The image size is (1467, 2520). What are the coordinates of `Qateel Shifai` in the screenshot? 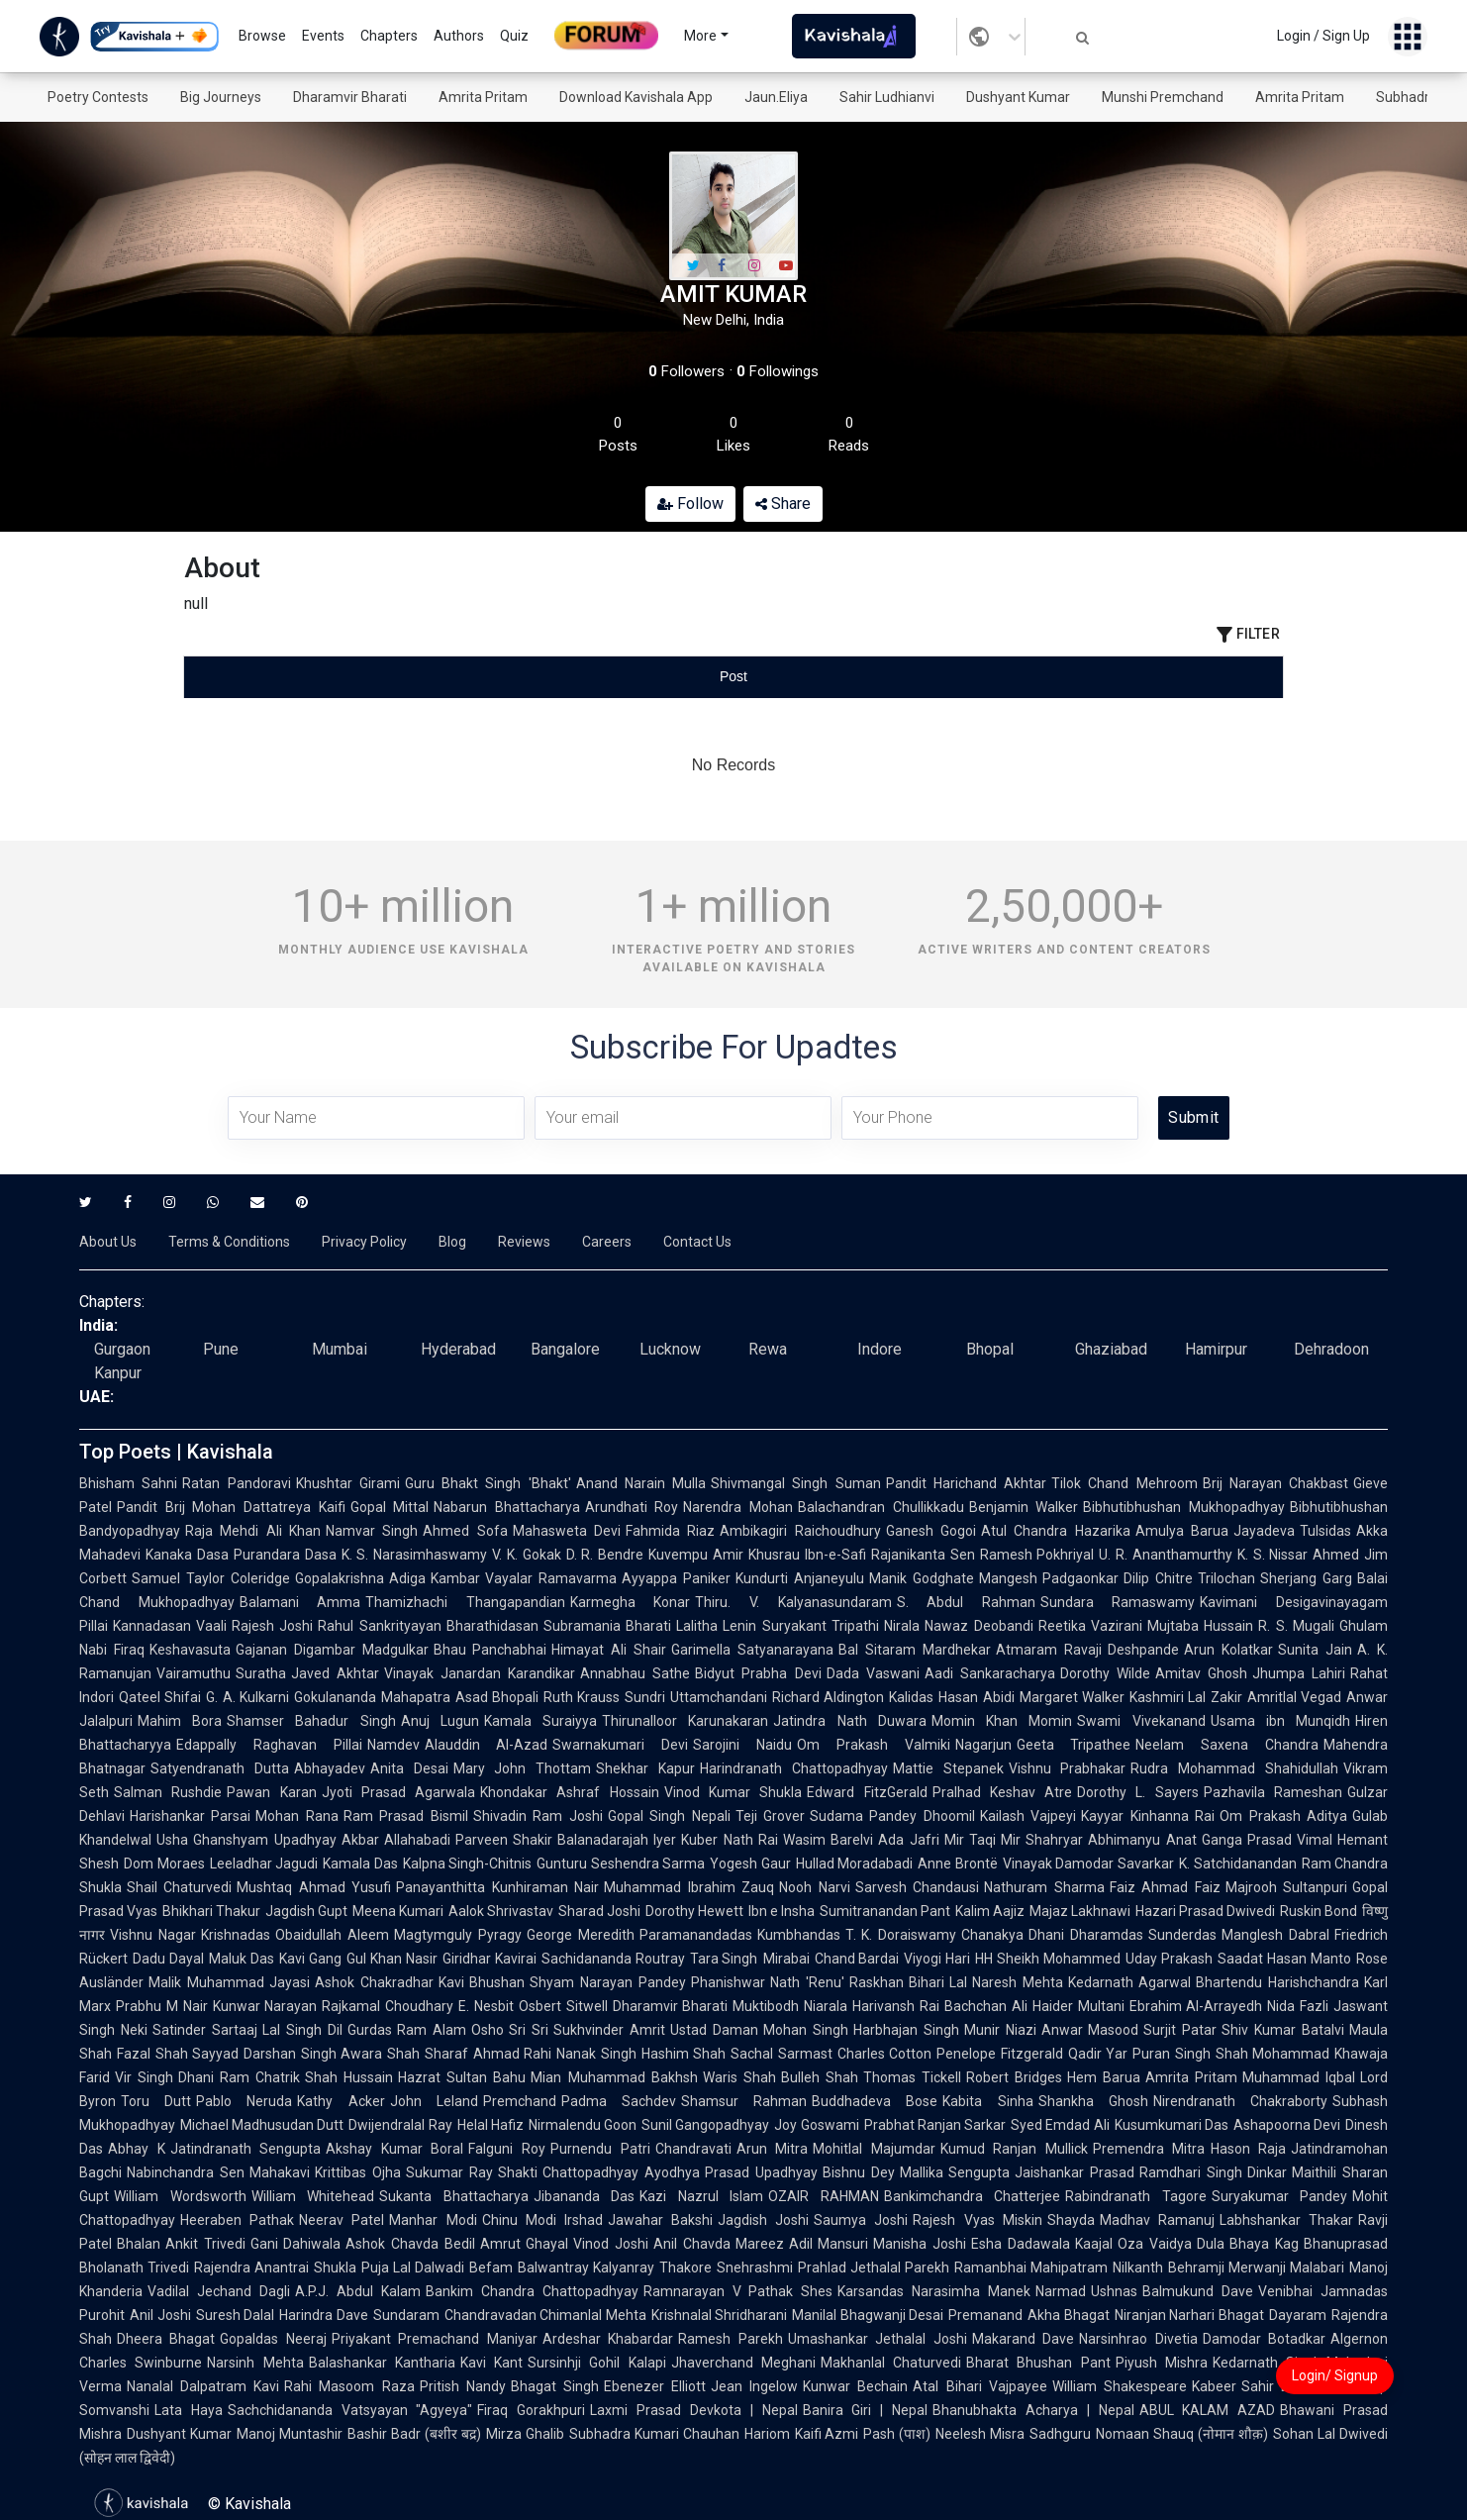 It's located at (160, 1697).